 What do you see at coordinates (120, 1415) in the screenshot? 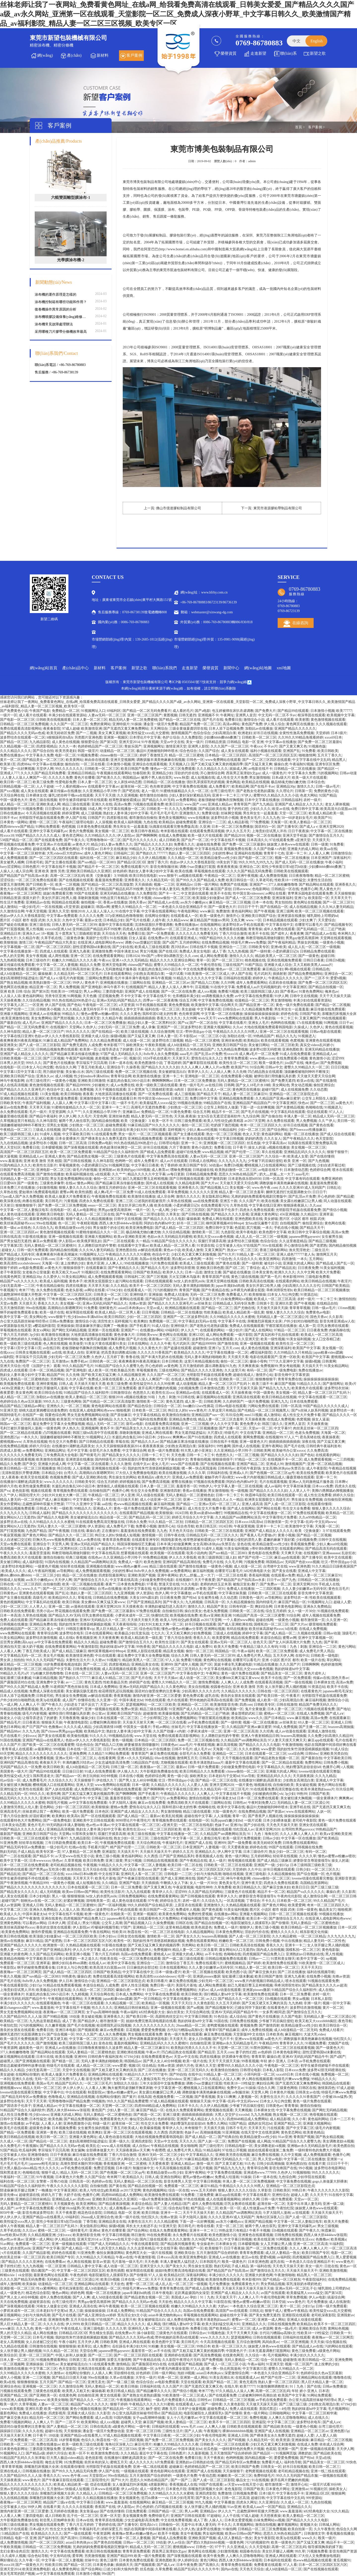
I see `国产原创麻豆` at bounding box center [120, 1415].